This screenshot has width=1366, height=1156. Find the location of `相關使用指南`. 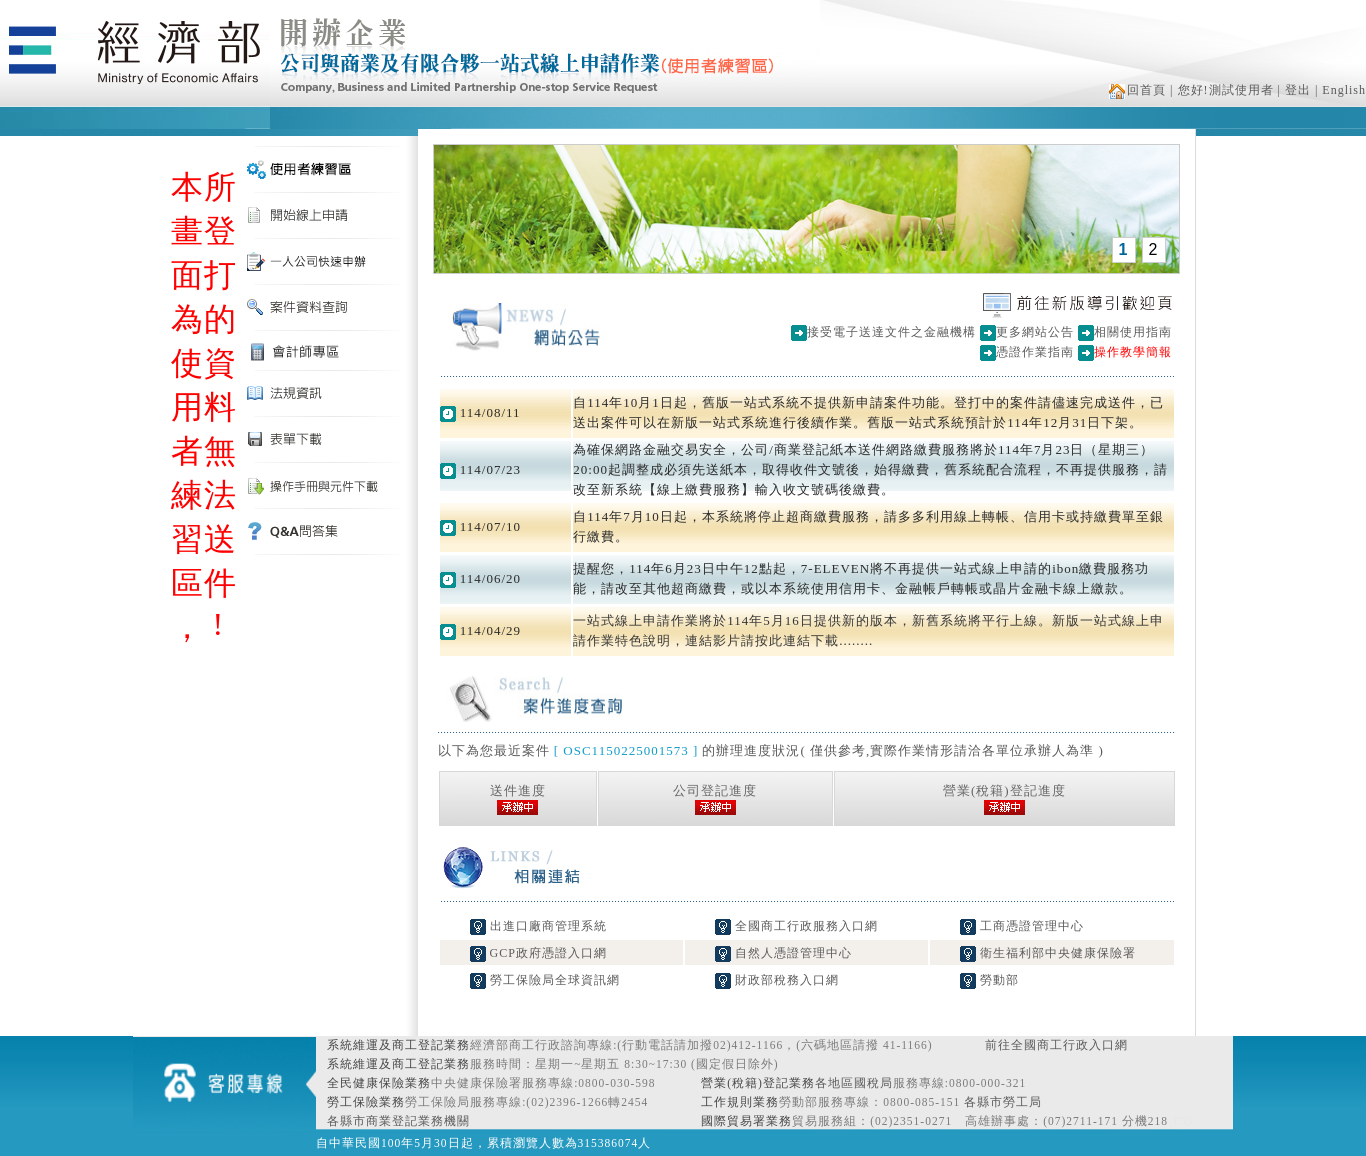

相關使用指南 is located at coordinates (1133, 332).